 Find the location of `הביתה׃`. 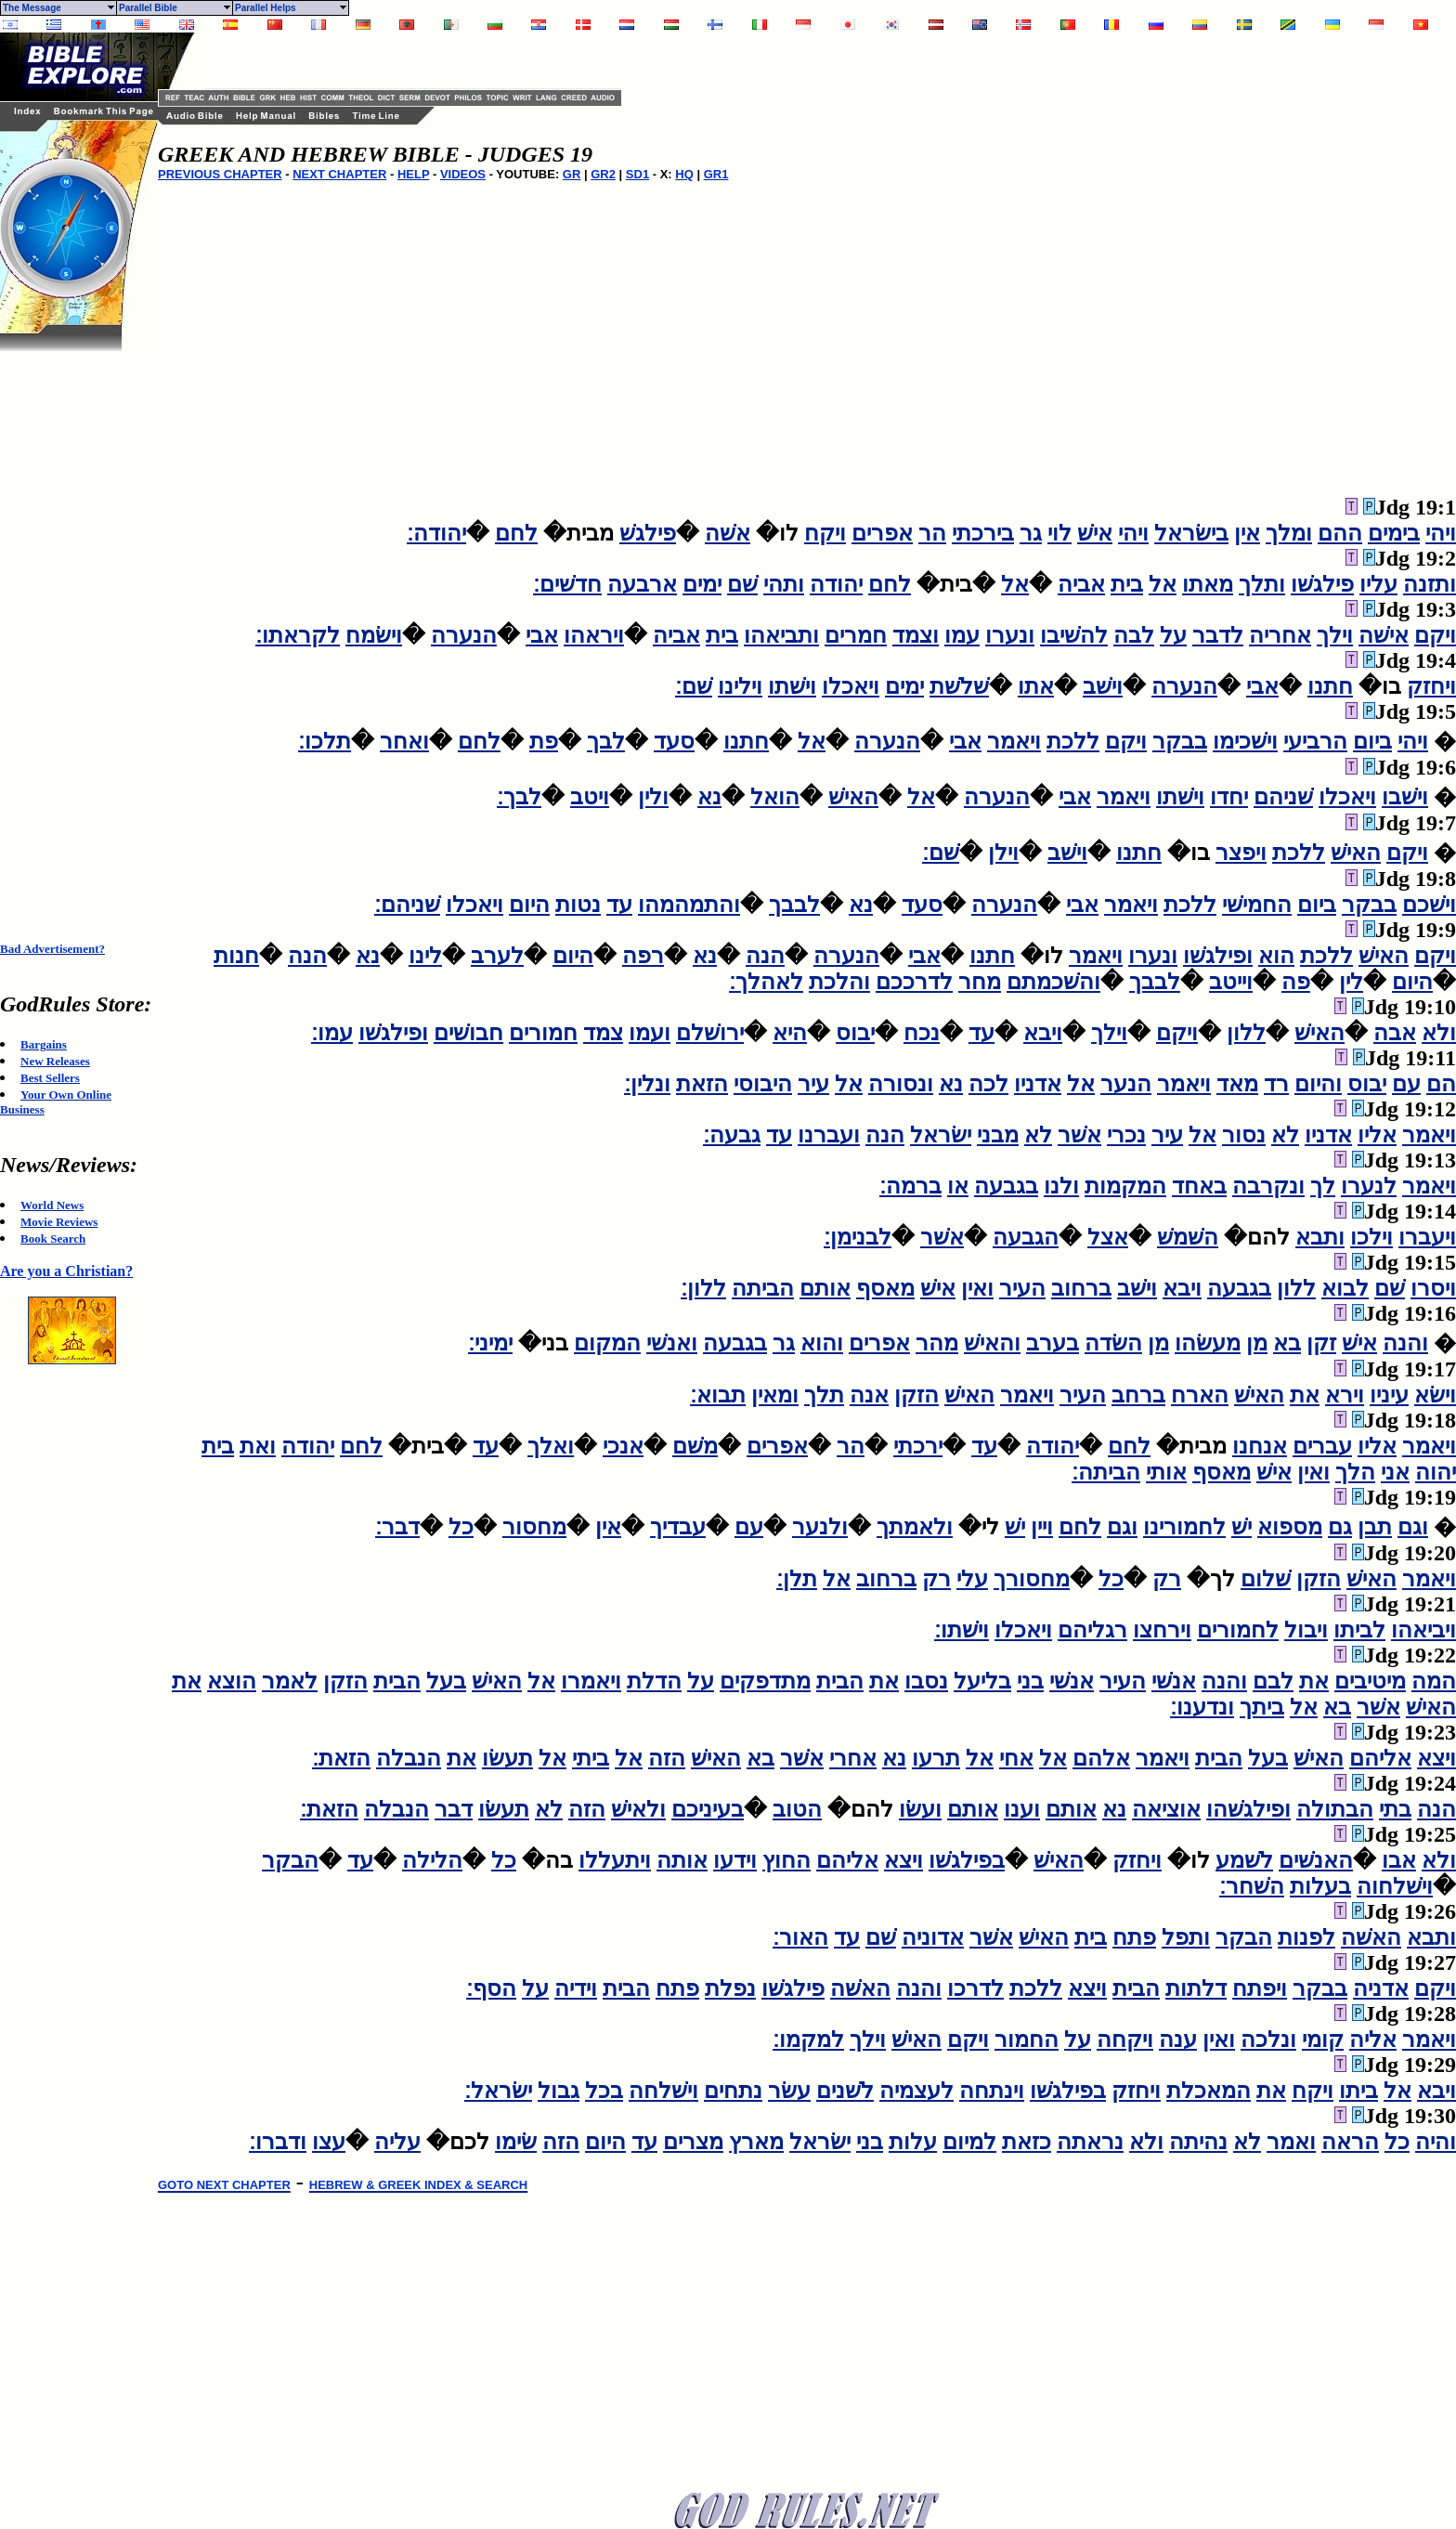

הביתה׃ is located at coordinates (1106, 1472).